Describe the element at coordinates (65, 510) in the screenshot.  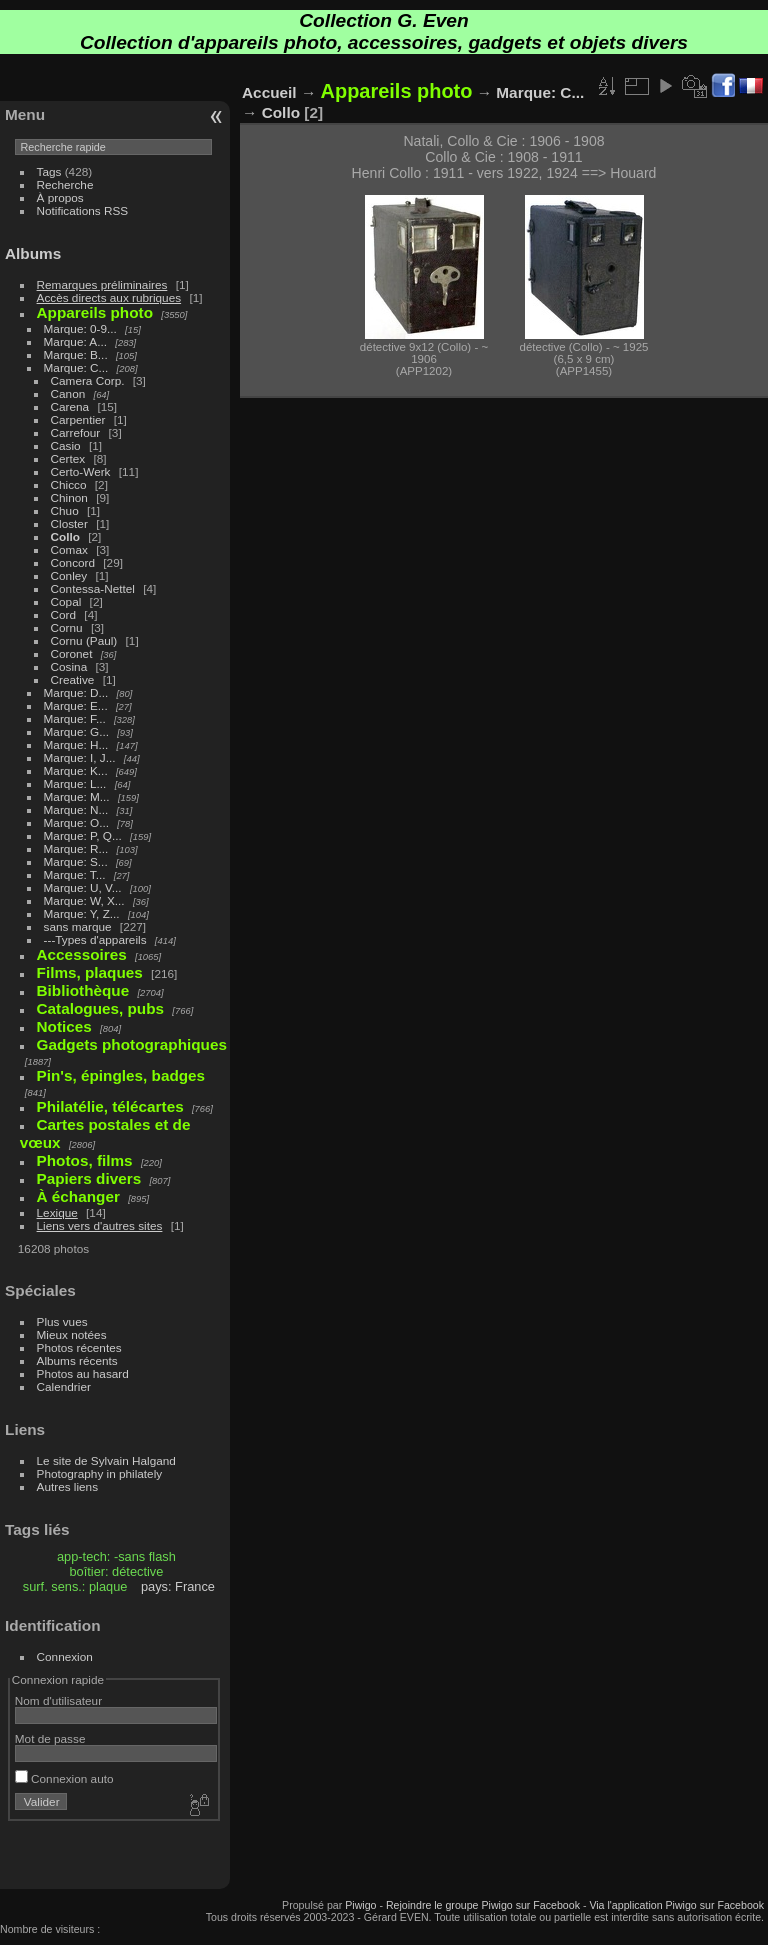
I see `Chuo` at that location.